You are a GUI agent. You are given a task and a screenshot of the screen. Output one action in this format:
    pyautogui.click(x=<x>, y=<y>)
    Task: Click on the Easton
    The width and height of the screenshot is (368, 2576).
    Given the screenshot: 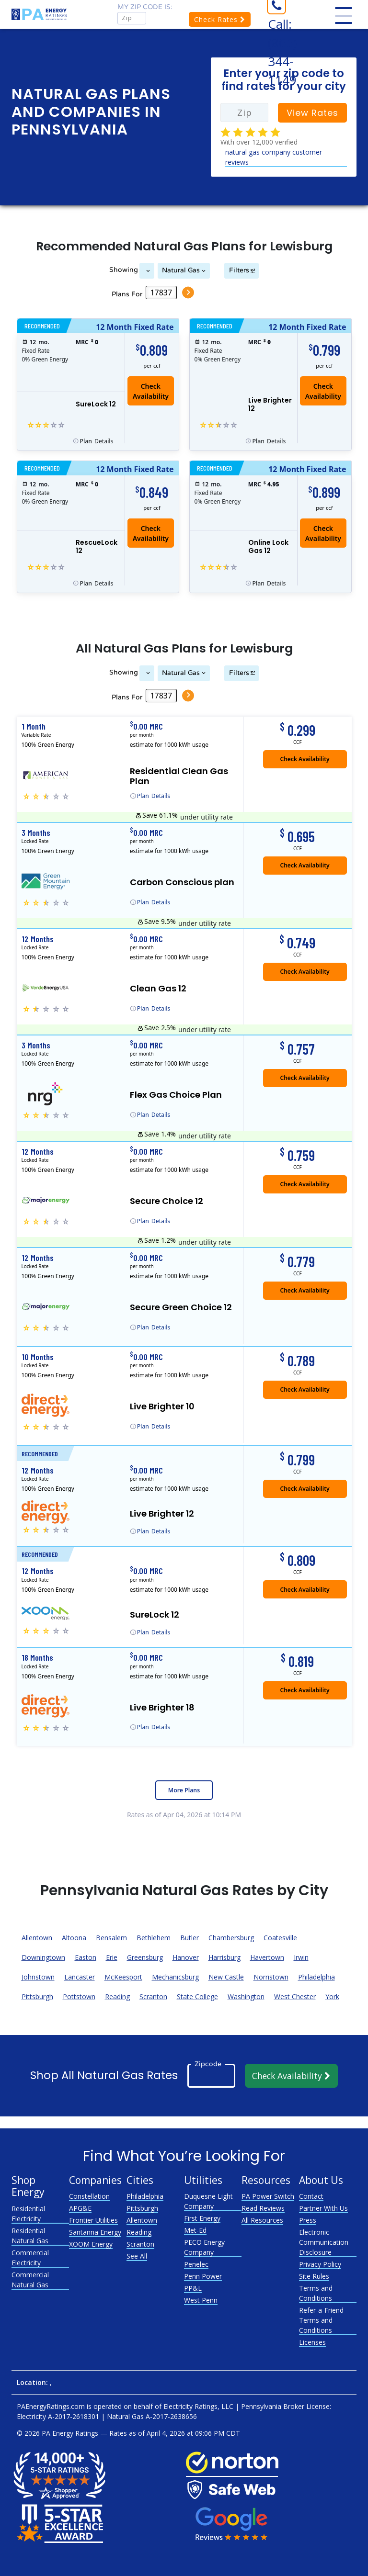 What is the action you would take?
    pyautogui.click(x=85, y=1957)
    